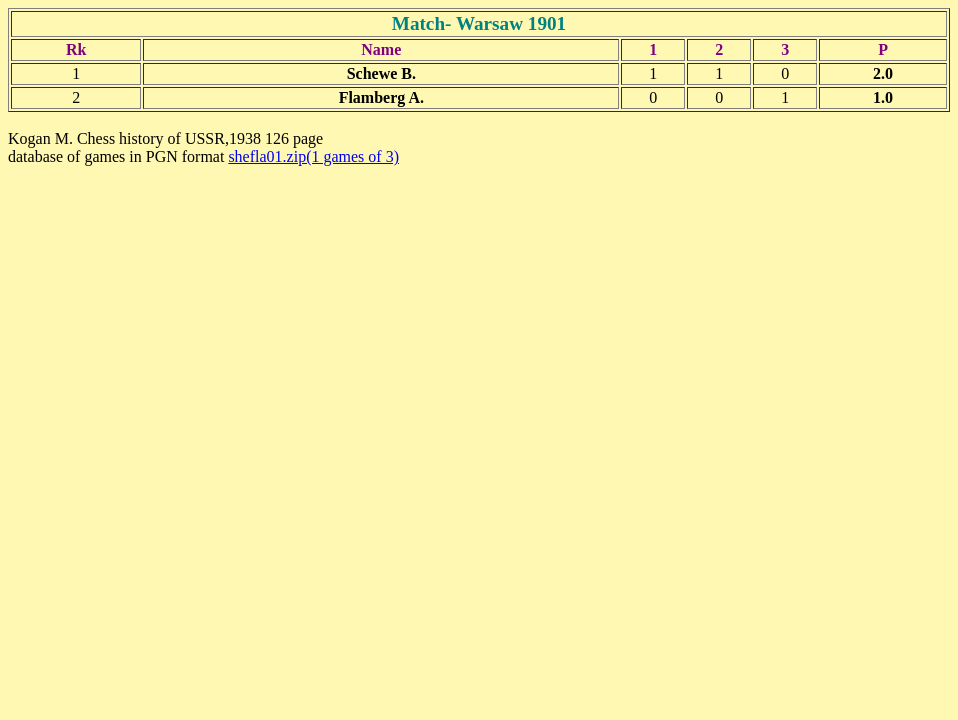 This screenshot has width=958, height=720. What do you see at coordinates (313, 156) in the screenshot?
I see `shefla01.zip(1 games of 3)` at bounding box center [313, 156].